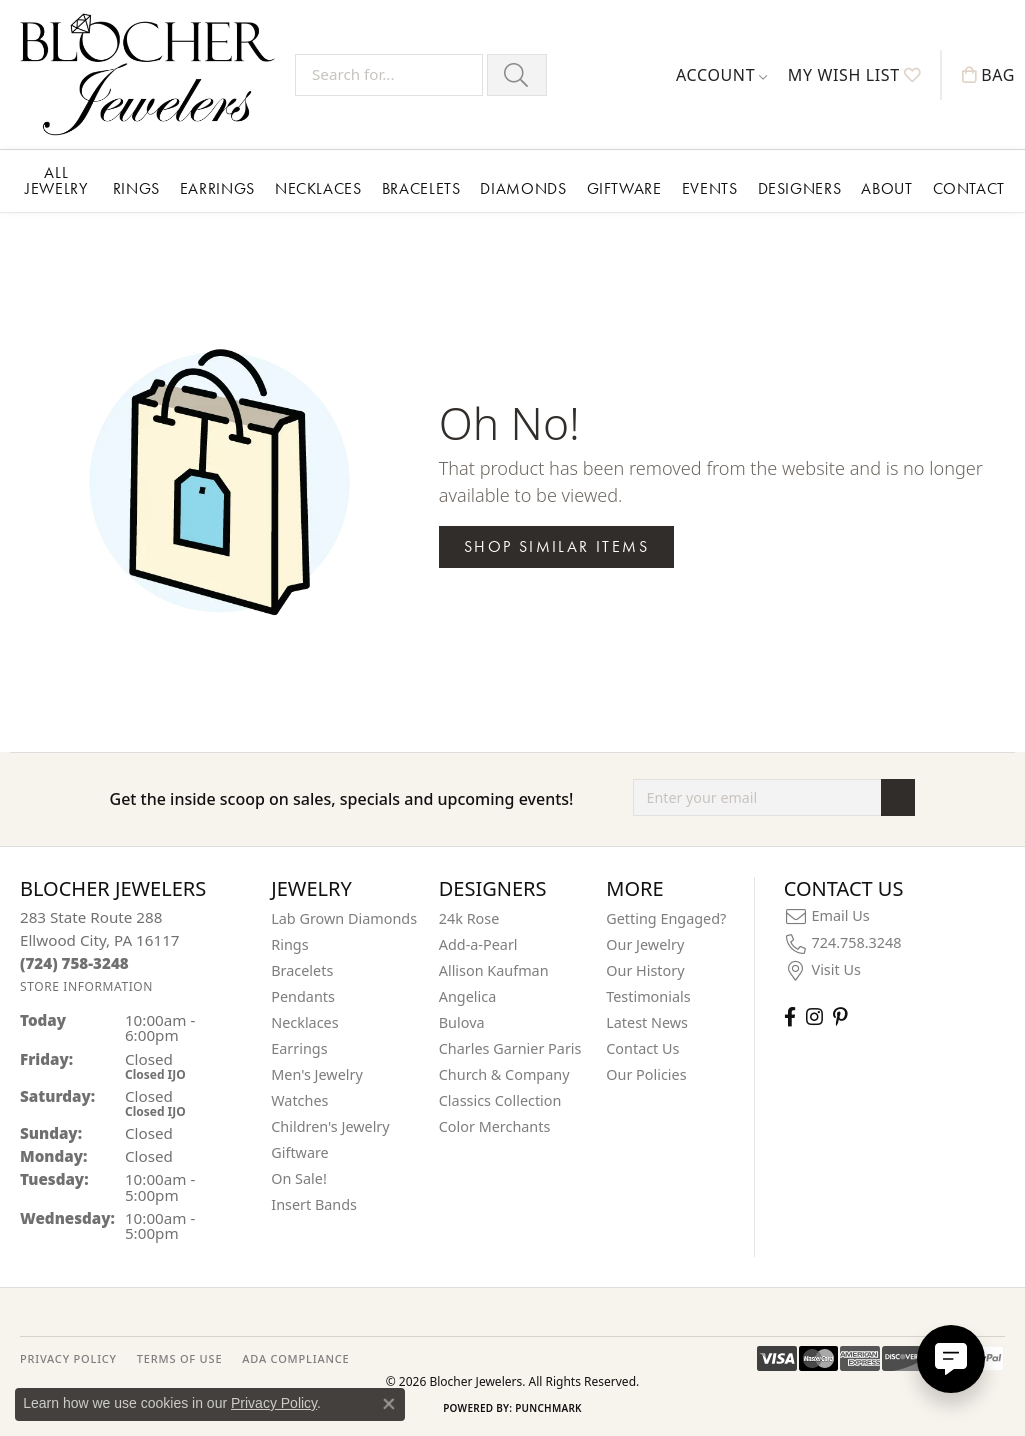  I want to click on [Follow us on instagram (opens in new tab)], so click(814, 1016).